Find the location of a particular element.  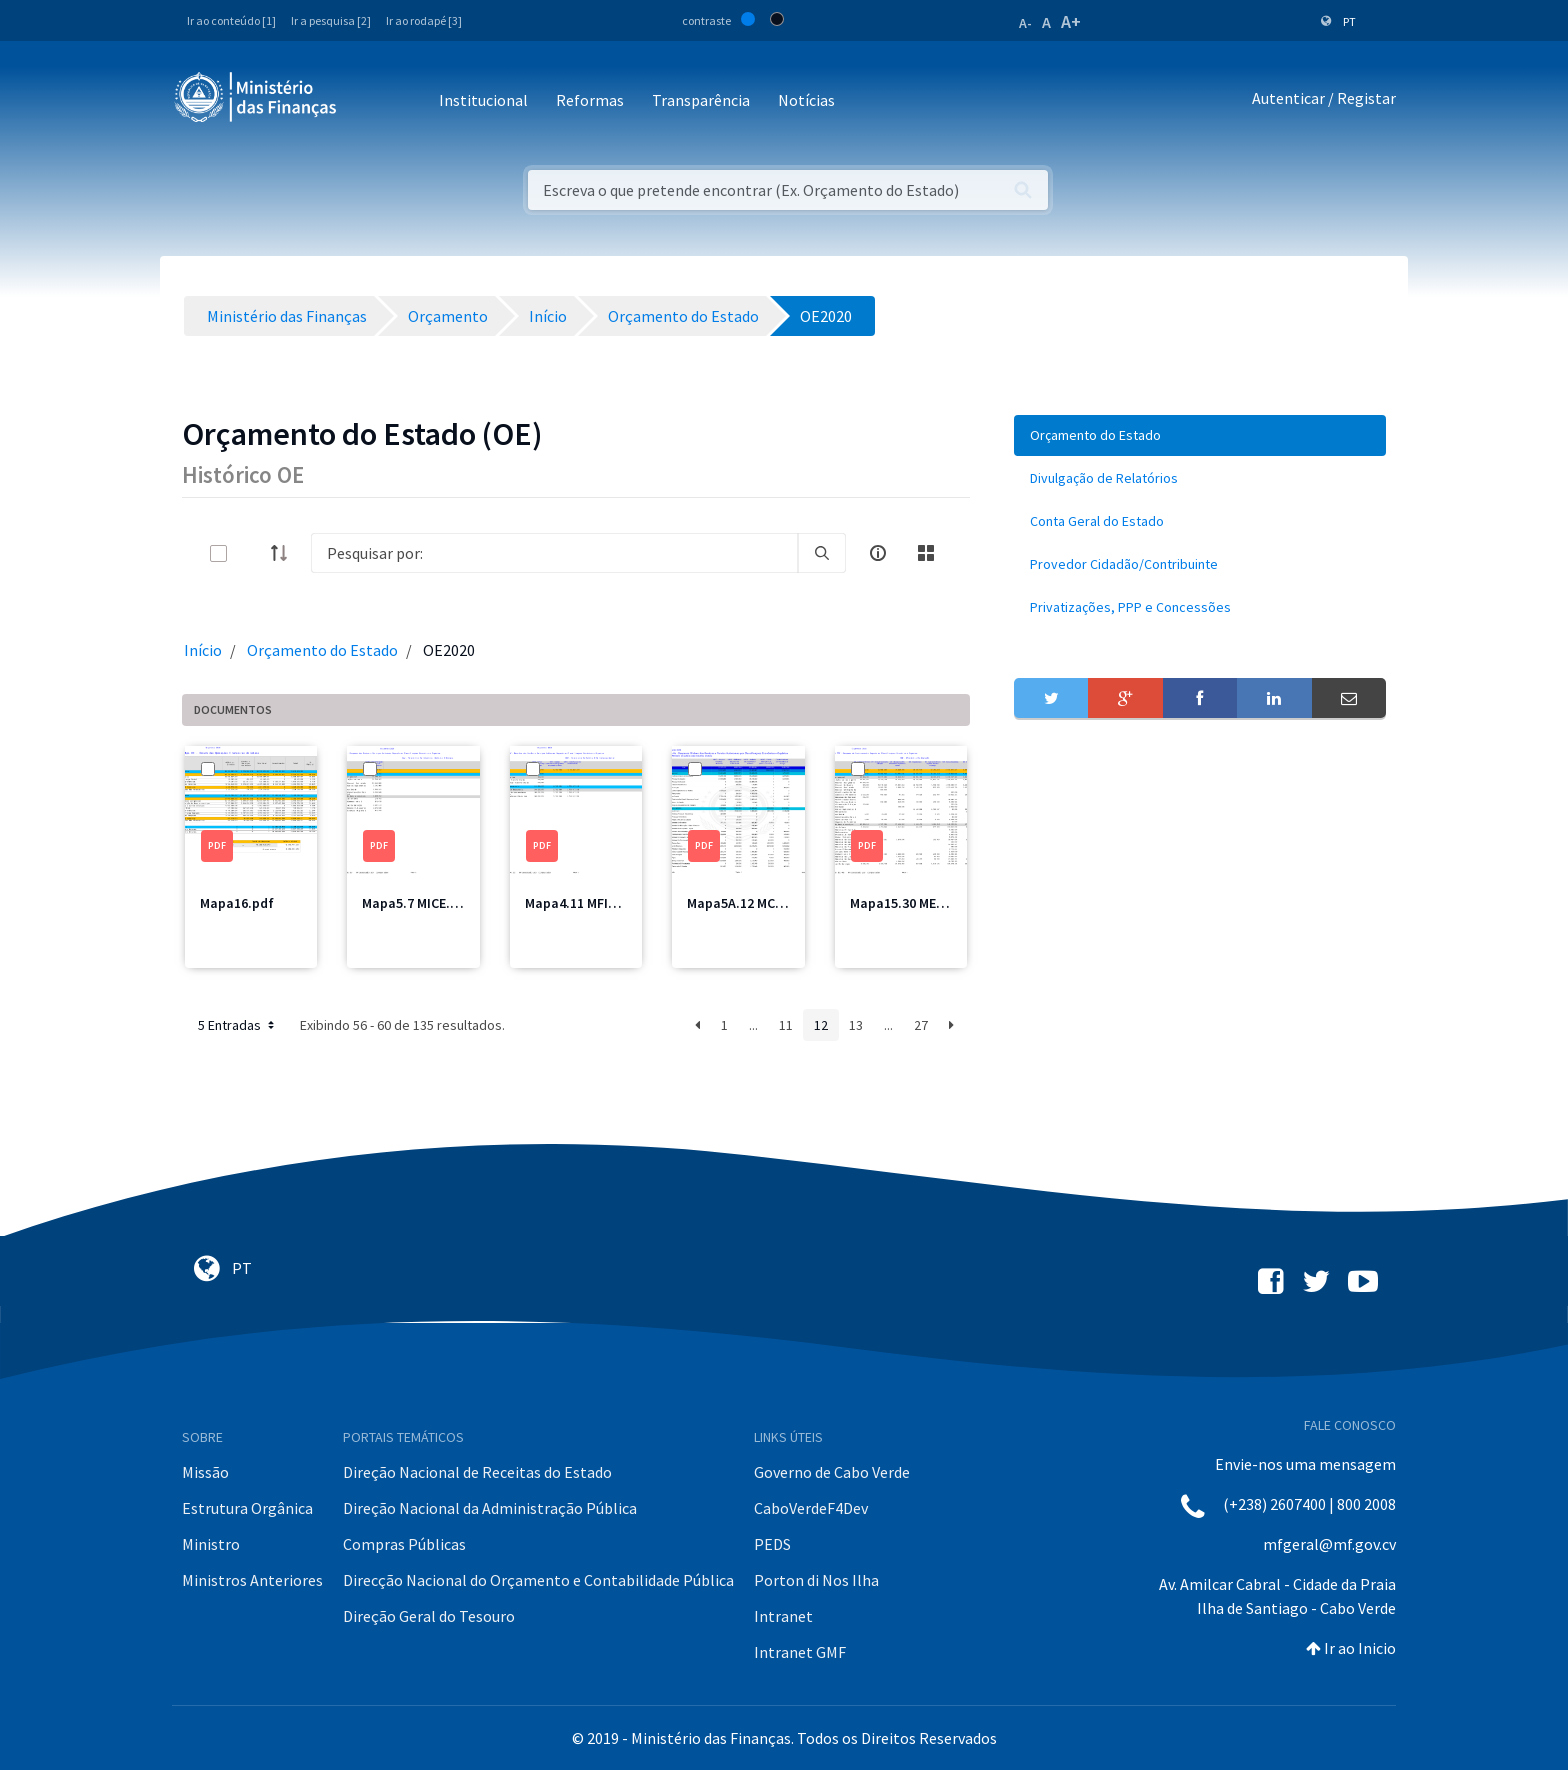

11 is located at coordinates (786, 1025).